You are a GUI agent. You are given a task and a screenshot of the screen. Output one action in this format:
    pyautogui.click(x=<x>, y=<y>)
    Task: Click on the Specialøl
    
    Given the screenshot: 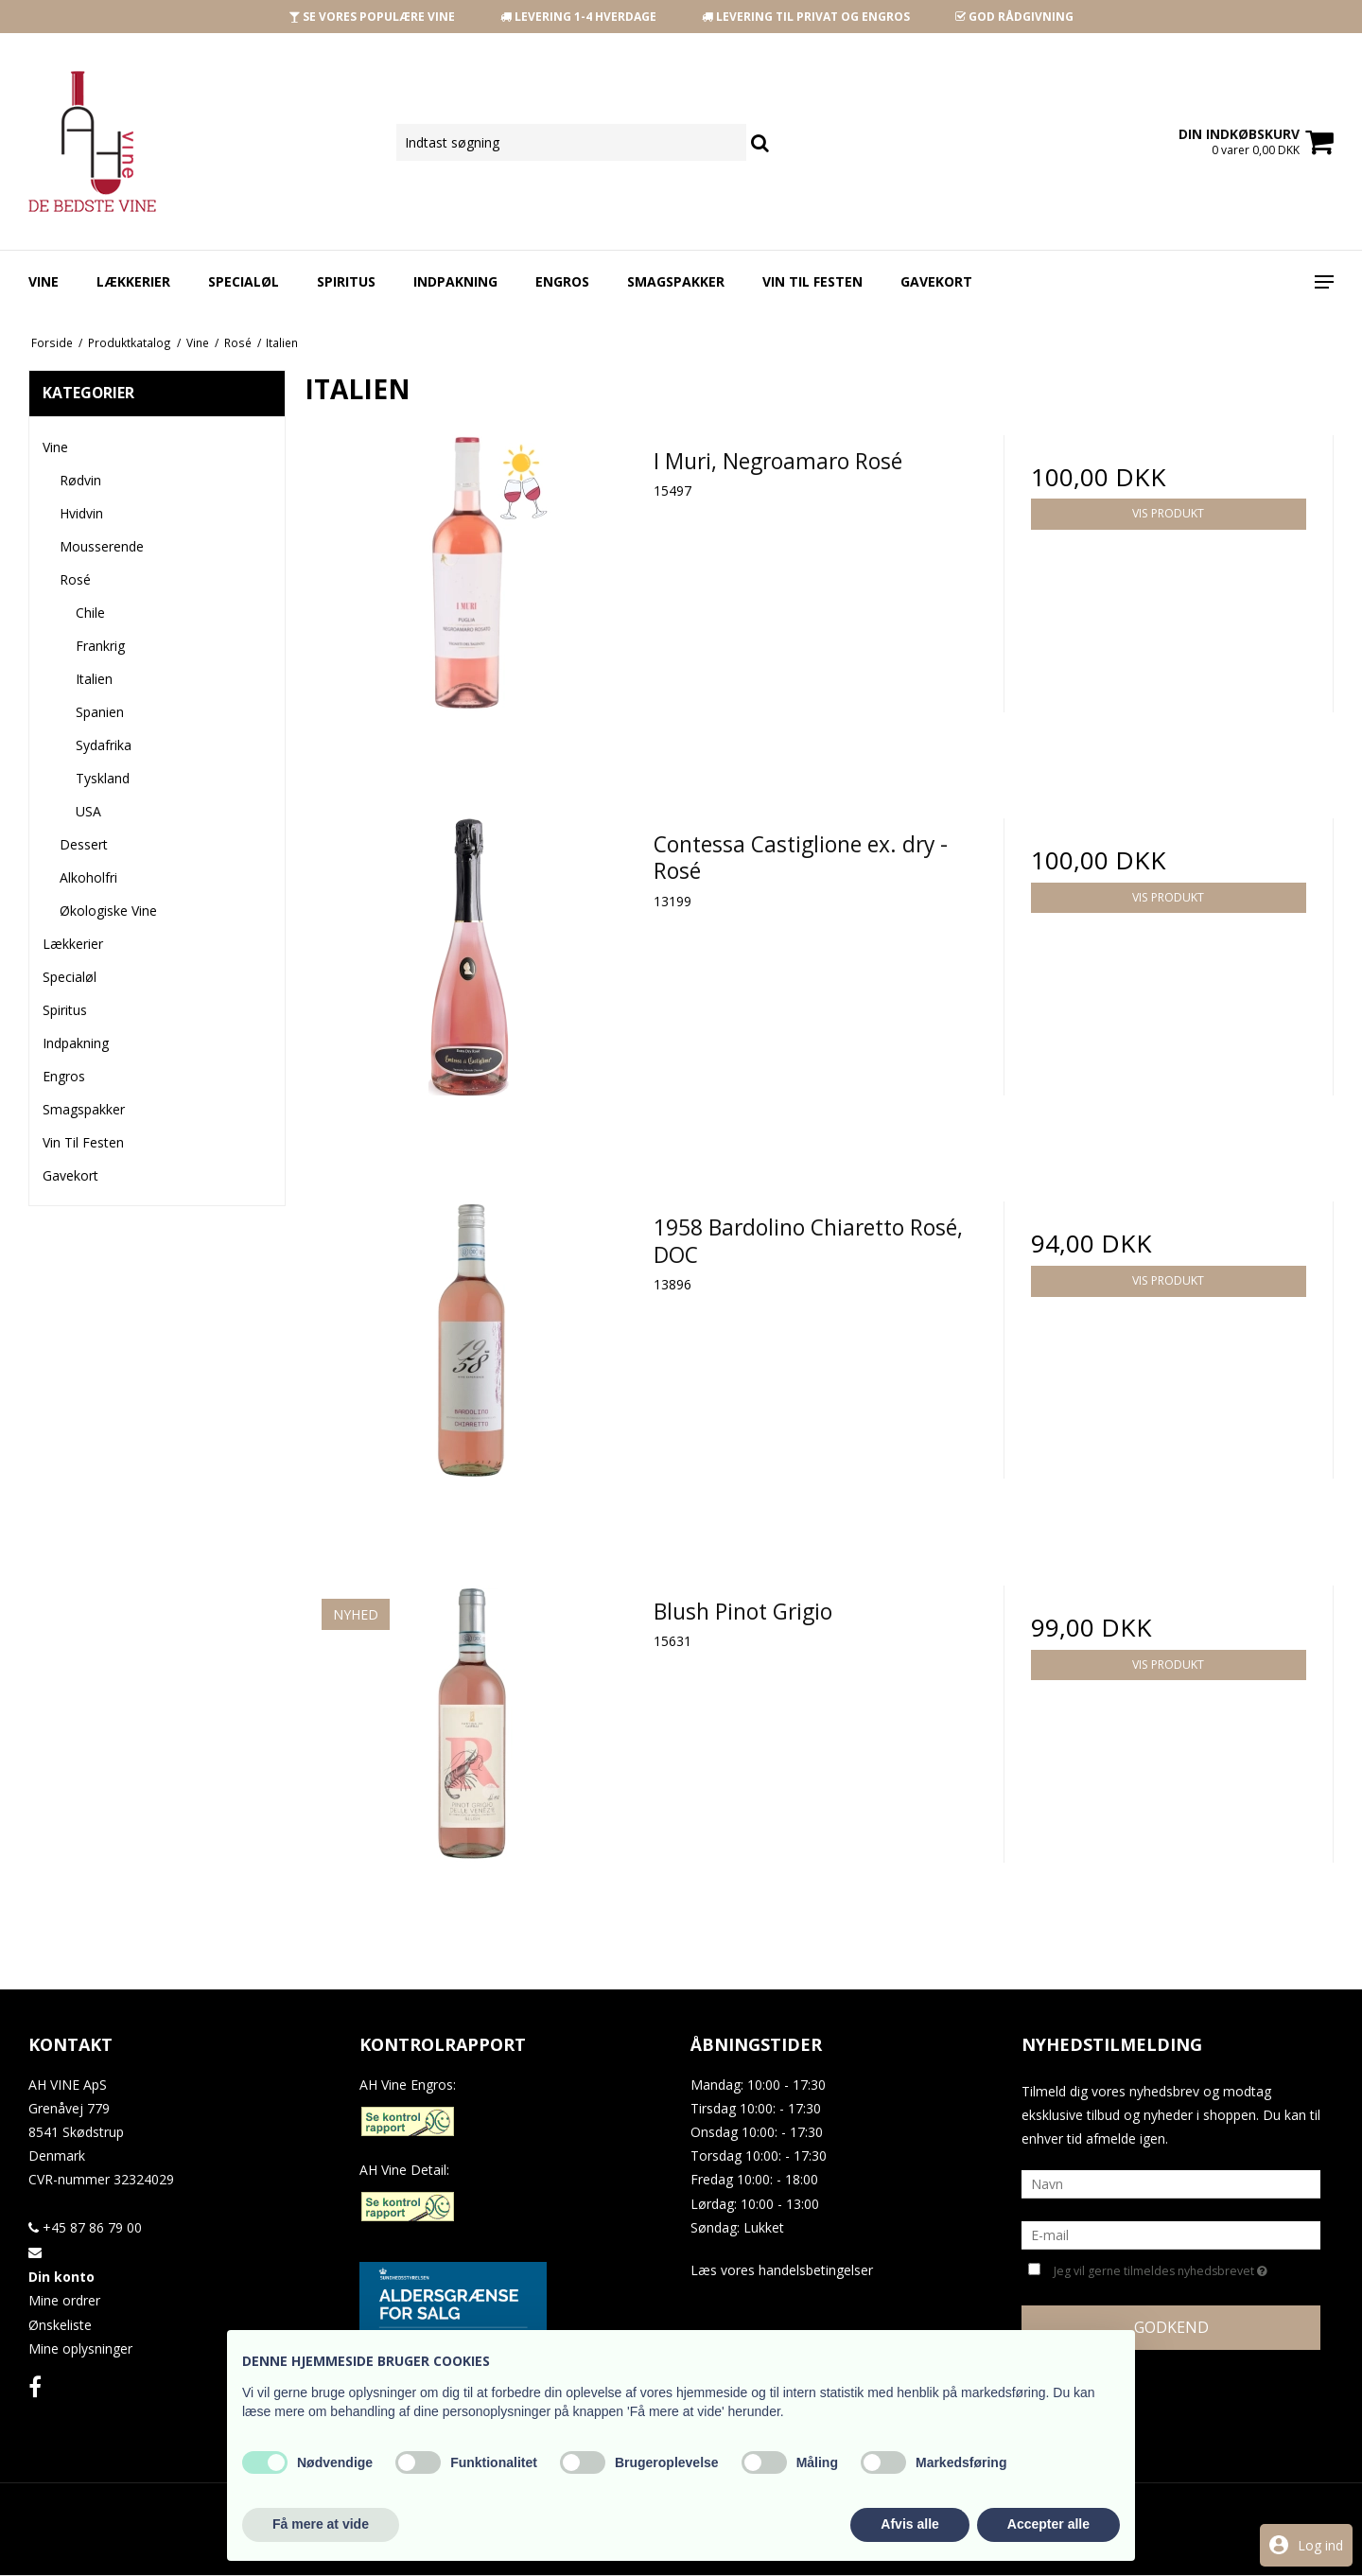 What is the action you would take?
    pyautogui.click(x=243, y=281)
    